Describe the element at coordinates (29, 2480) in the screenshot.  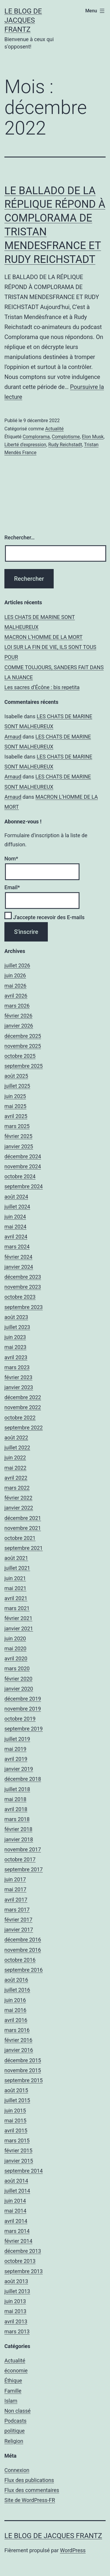
I see `Flux des publications` at that location.